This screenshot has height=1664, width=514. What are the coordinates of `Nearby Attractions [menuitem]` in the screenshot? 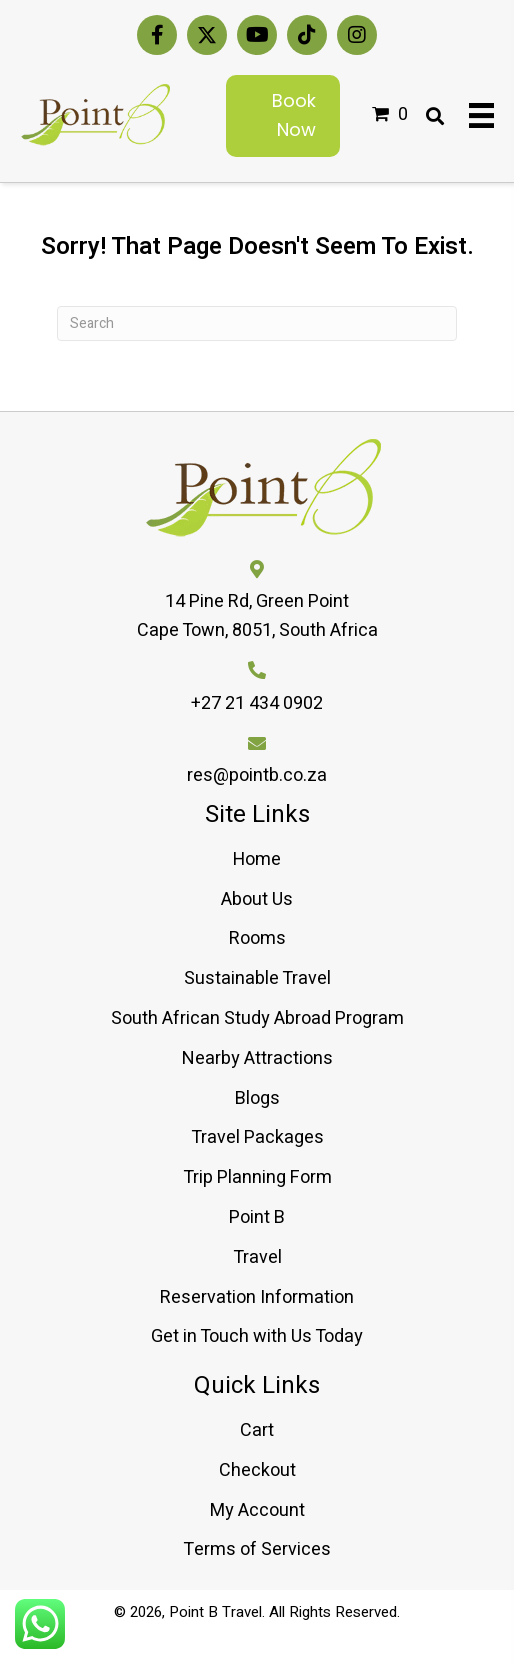 It's located at (257, 1058).